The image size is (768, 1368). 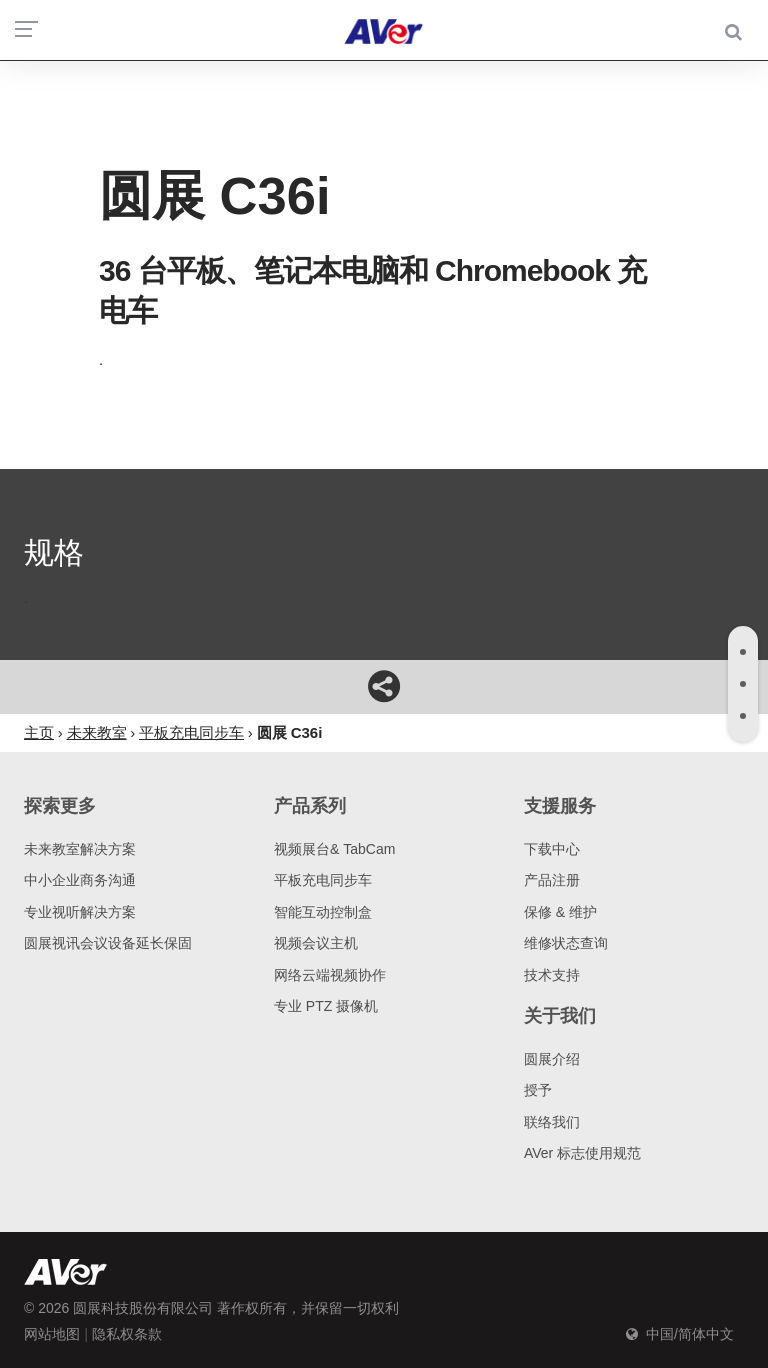 What do you see at coordinates (127, 1334) in the screenshot?
I see `隐私权条款` at bounding box center [127, 1334].